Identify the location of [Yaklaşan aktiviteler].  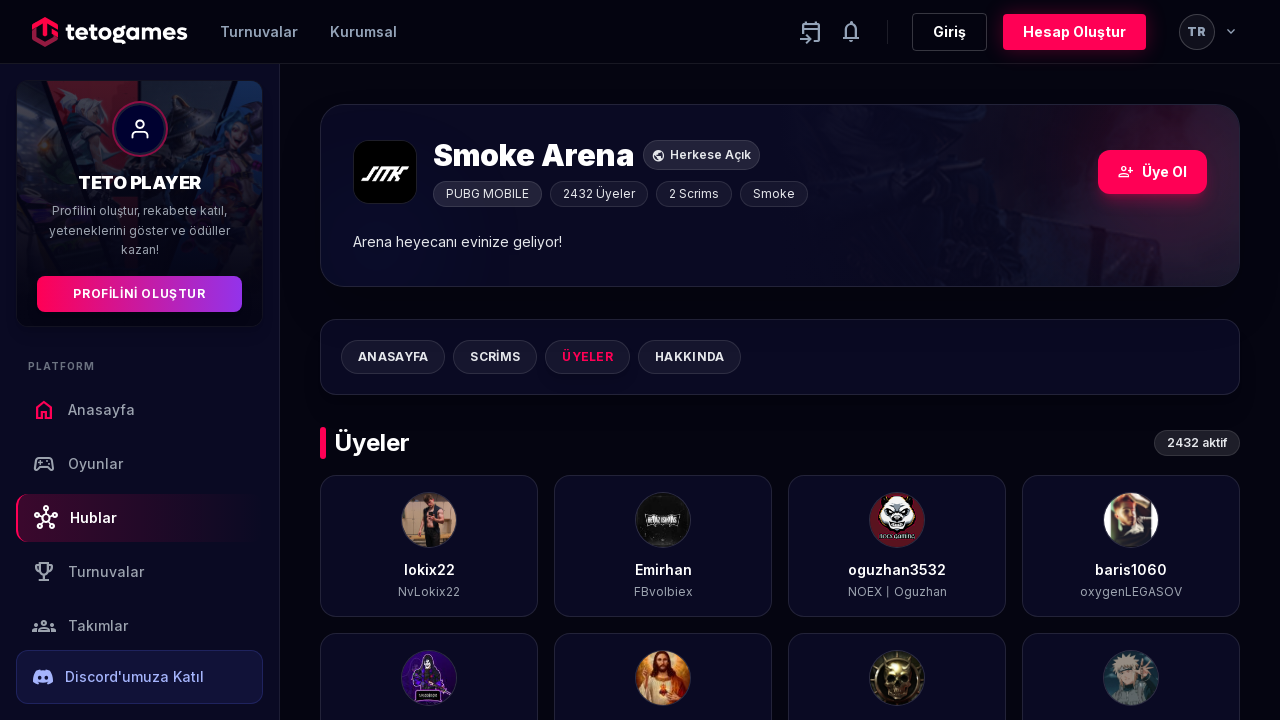
(811, 32).